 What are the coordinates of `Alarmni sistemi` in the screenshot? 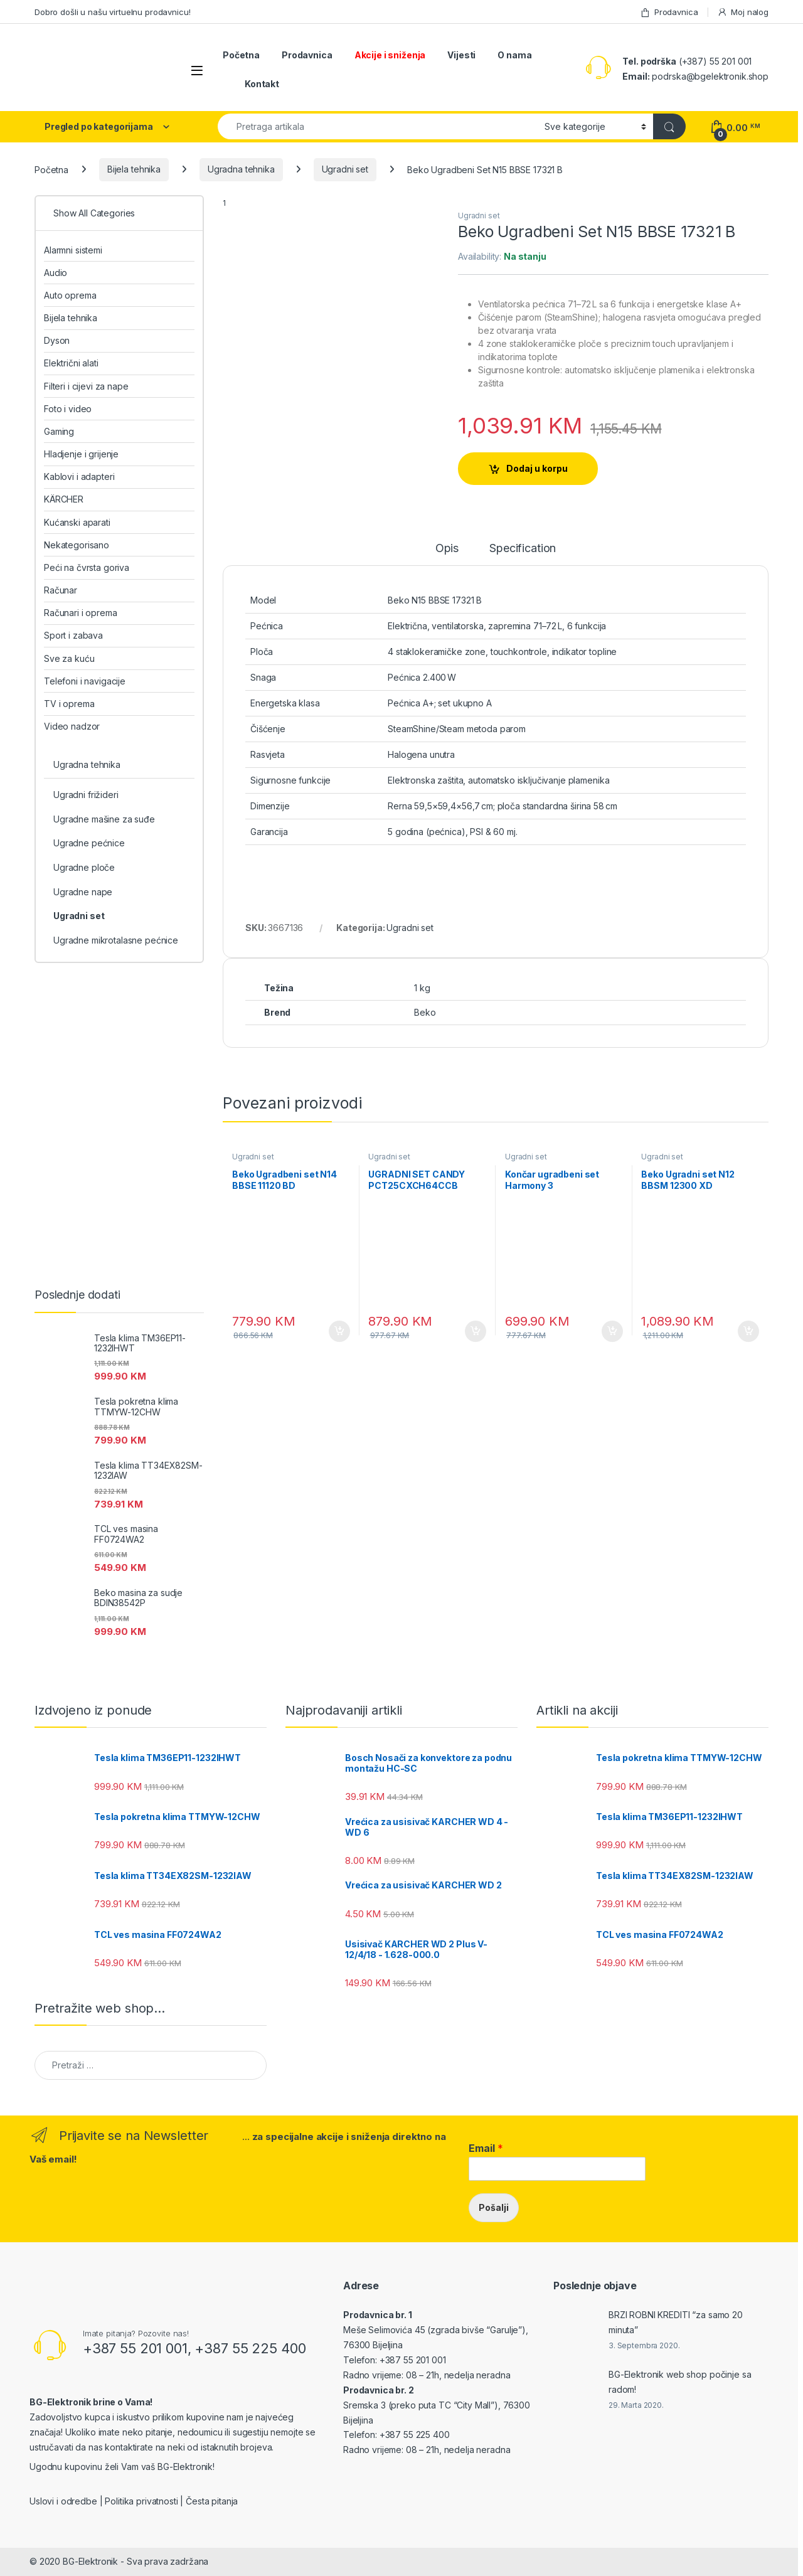 It's located at (73, 250).